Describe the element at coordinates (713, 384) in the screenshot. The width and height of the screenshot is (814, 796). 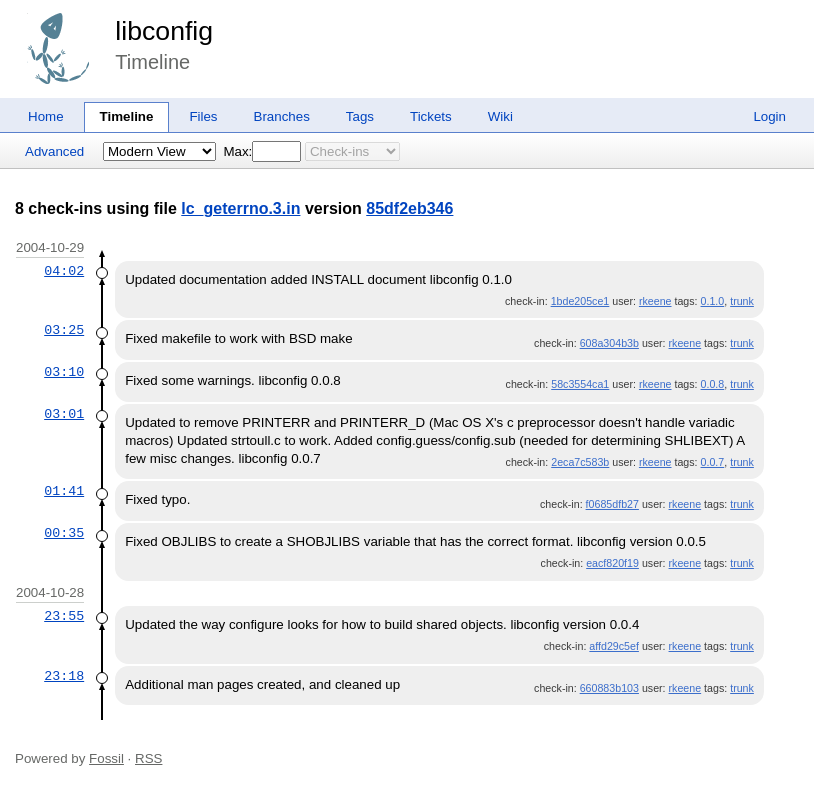
I see `0.0.8` at that location.